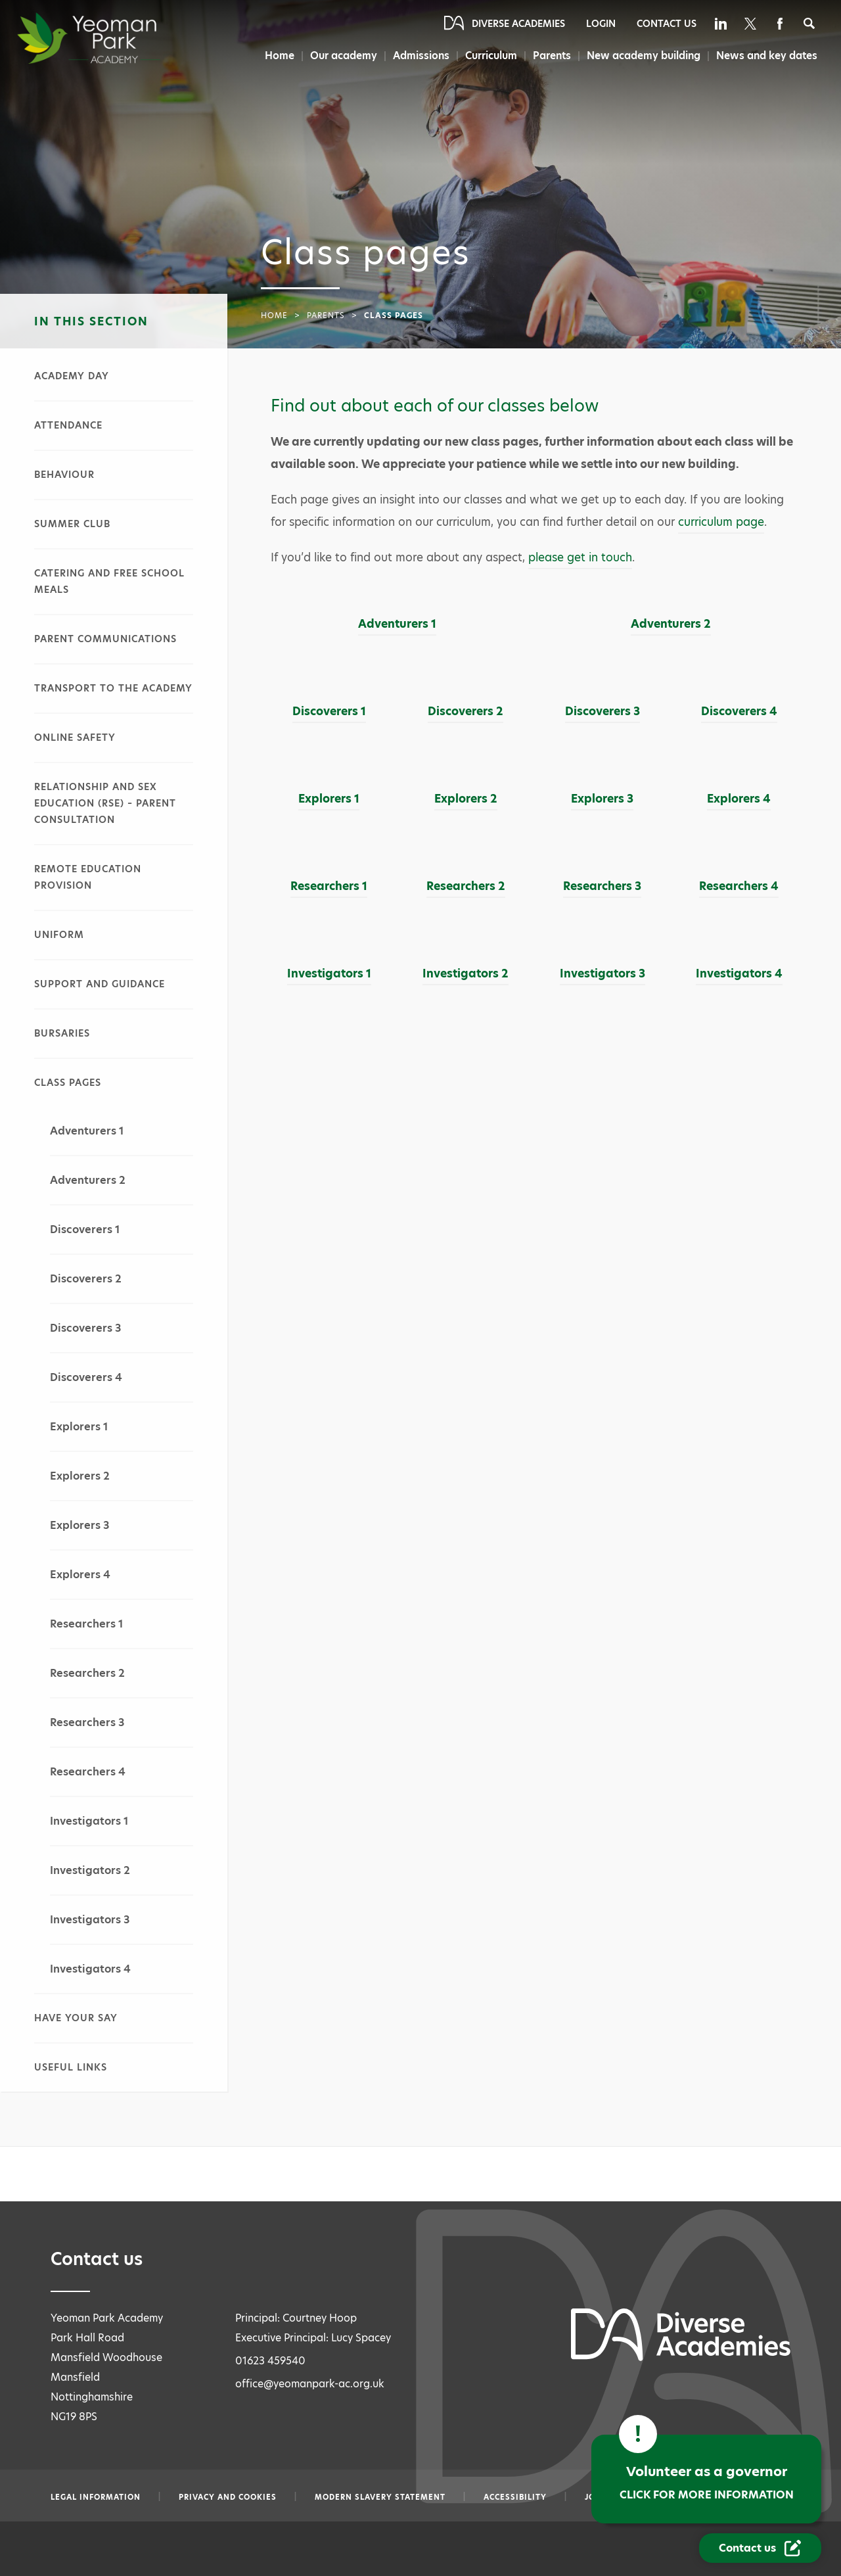 The width and height of the screenshot is (841, 2576). Describe the element at coordinates (87, 1673) in the screenshot. I see `Researchers 2` at that location.